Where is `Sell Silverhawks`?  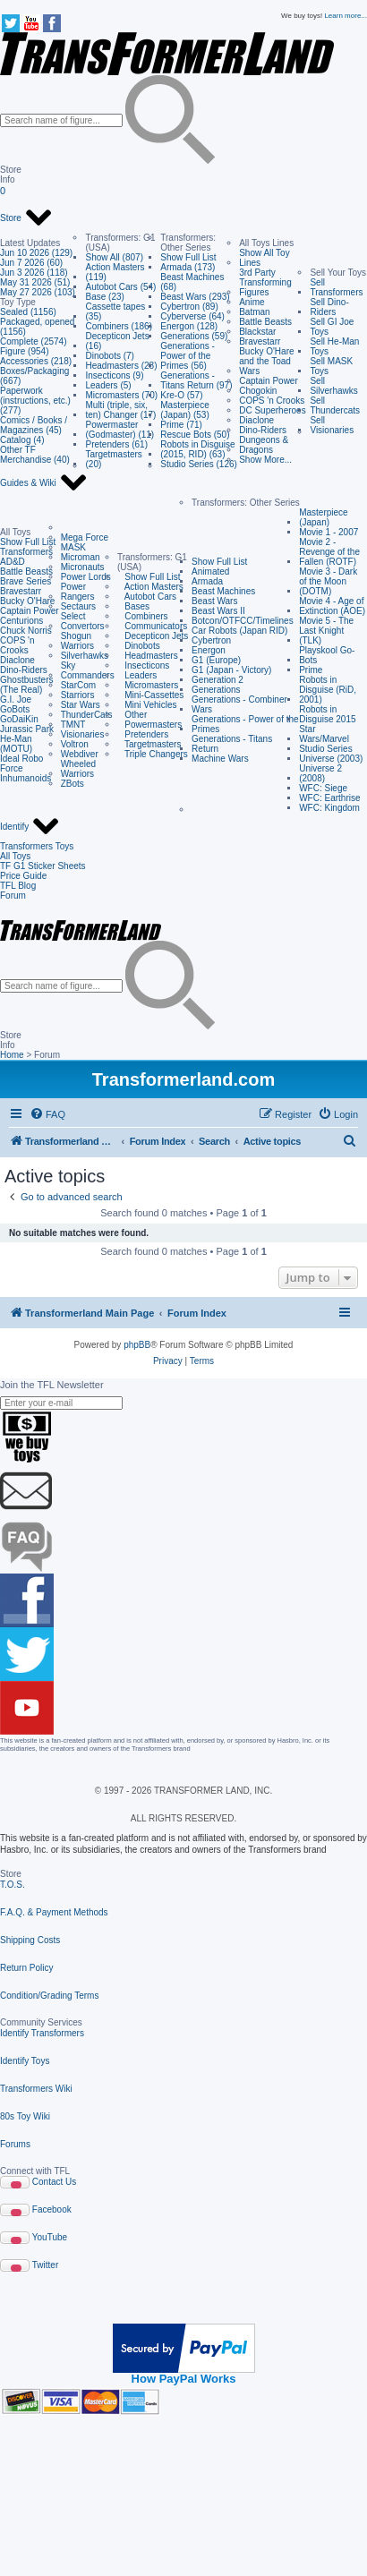
Sell Silverhawks is located at coordinates (333, 386).